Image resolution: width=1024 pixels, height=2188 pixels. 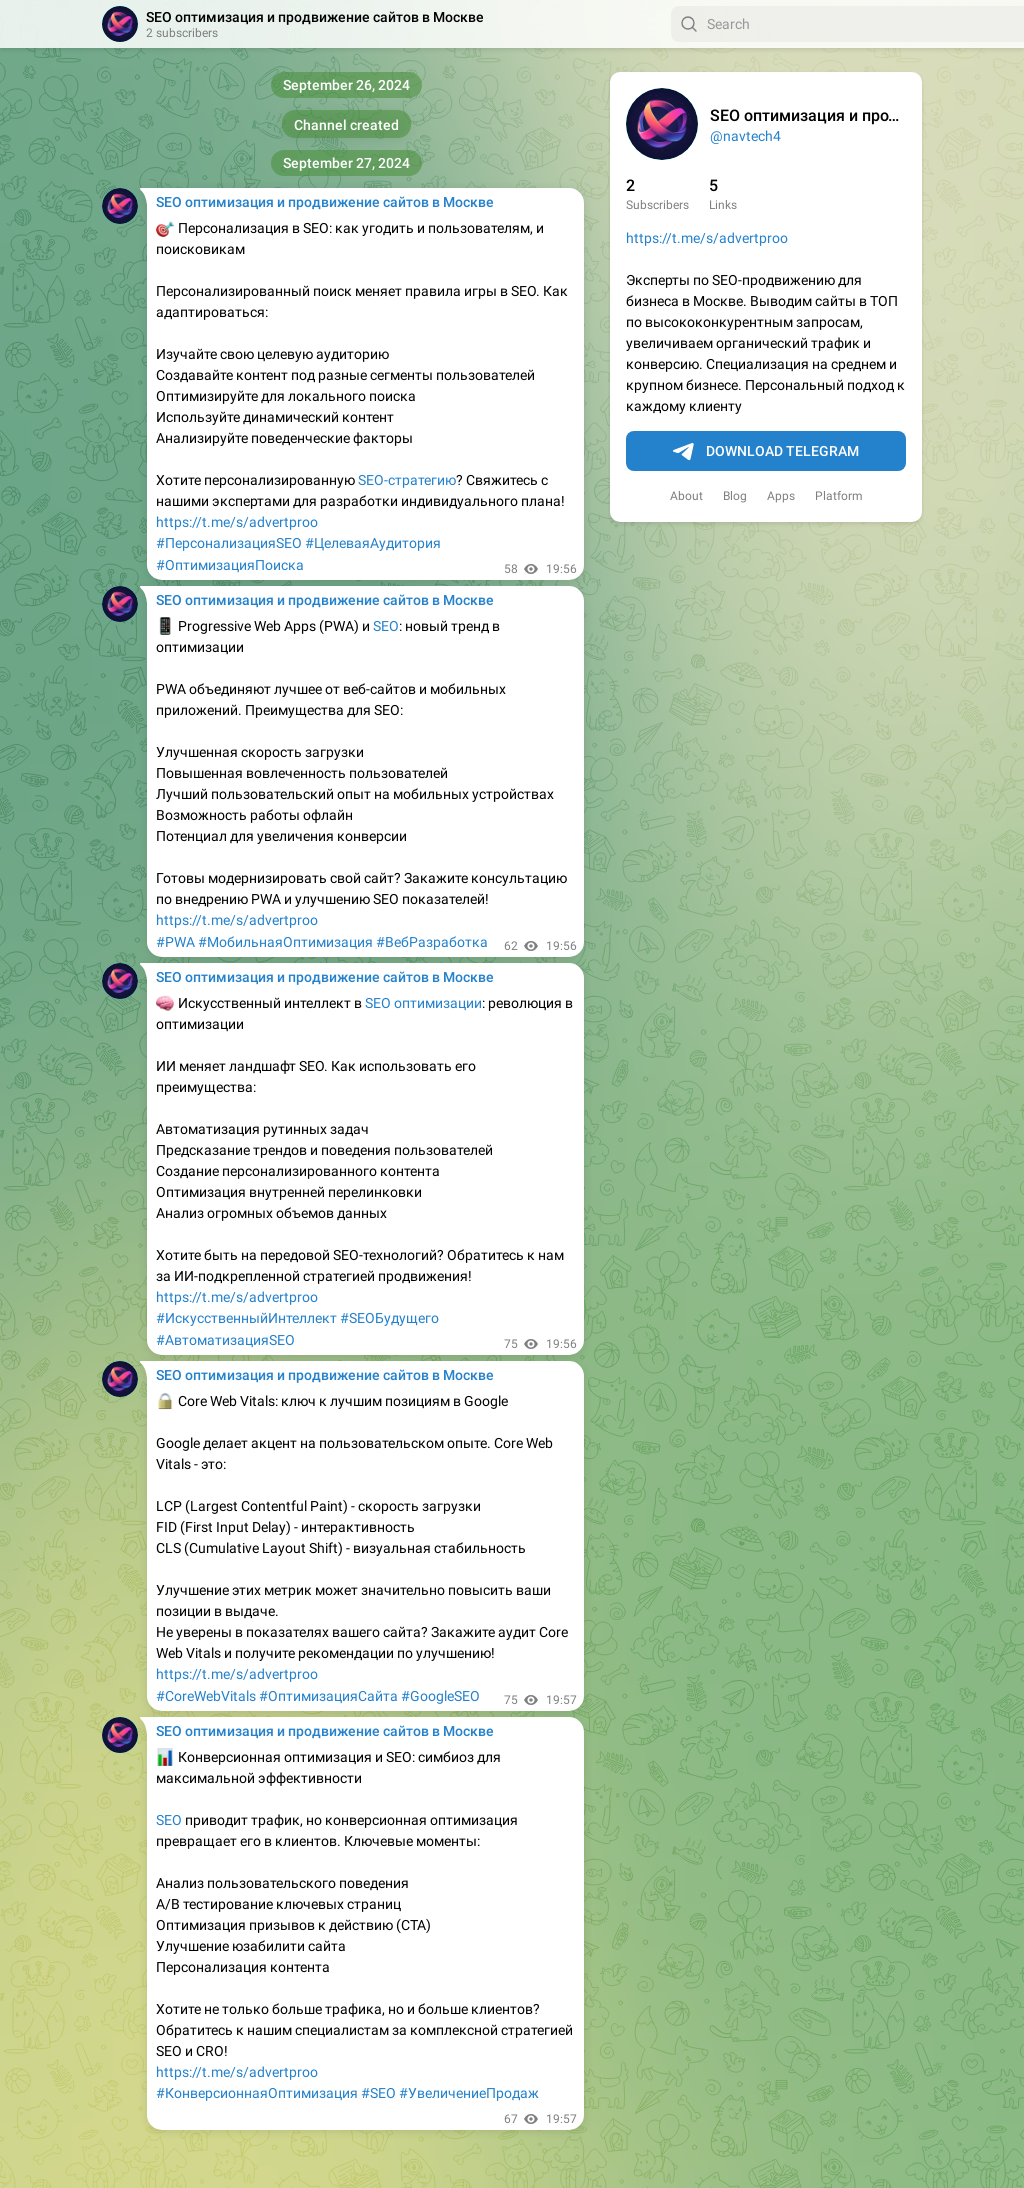 What do you see at coordinates (373, 543) in the screenshot?
I see `#ЦелеваяАудитория` at bounding box center [373, 543].